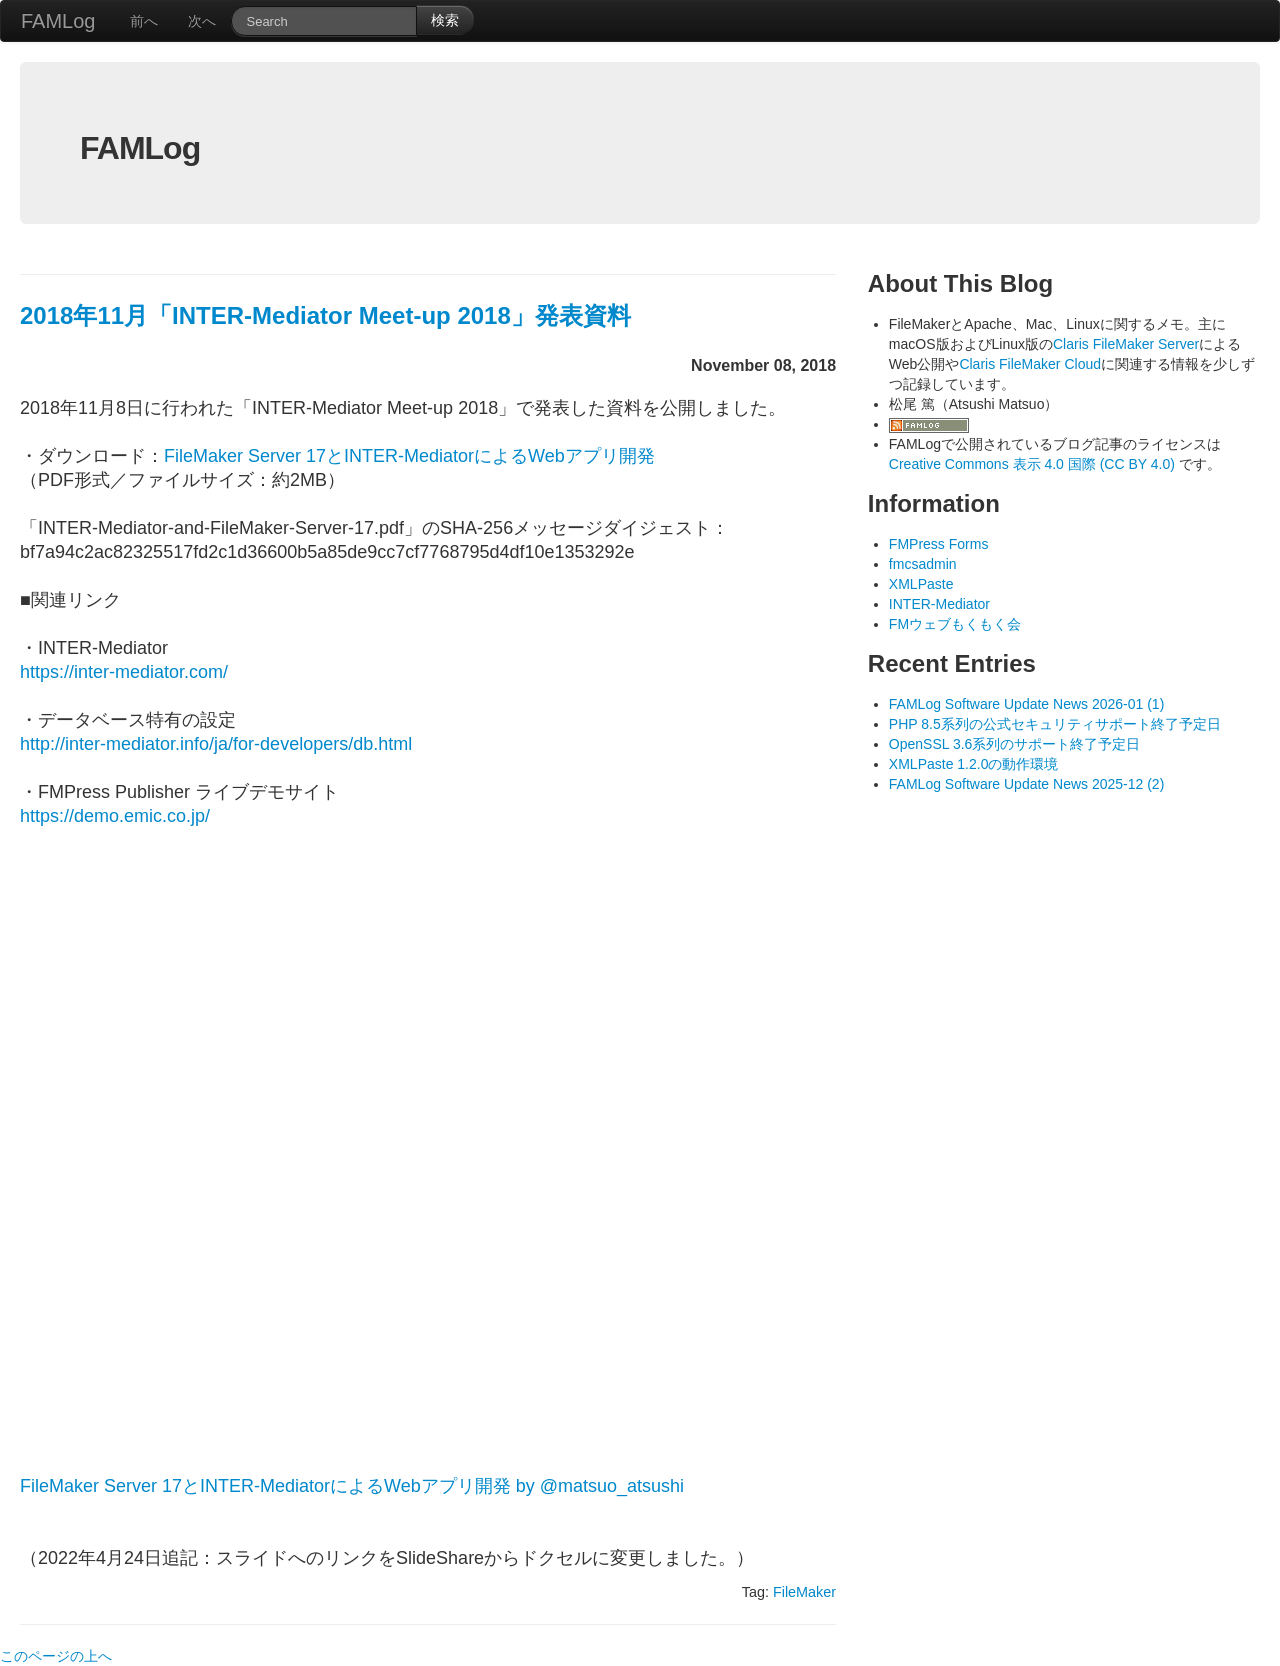 The width and height of the screenshot is (1280, 1666). I want to click on https://inter-mediator.com/, so click(124, 672).